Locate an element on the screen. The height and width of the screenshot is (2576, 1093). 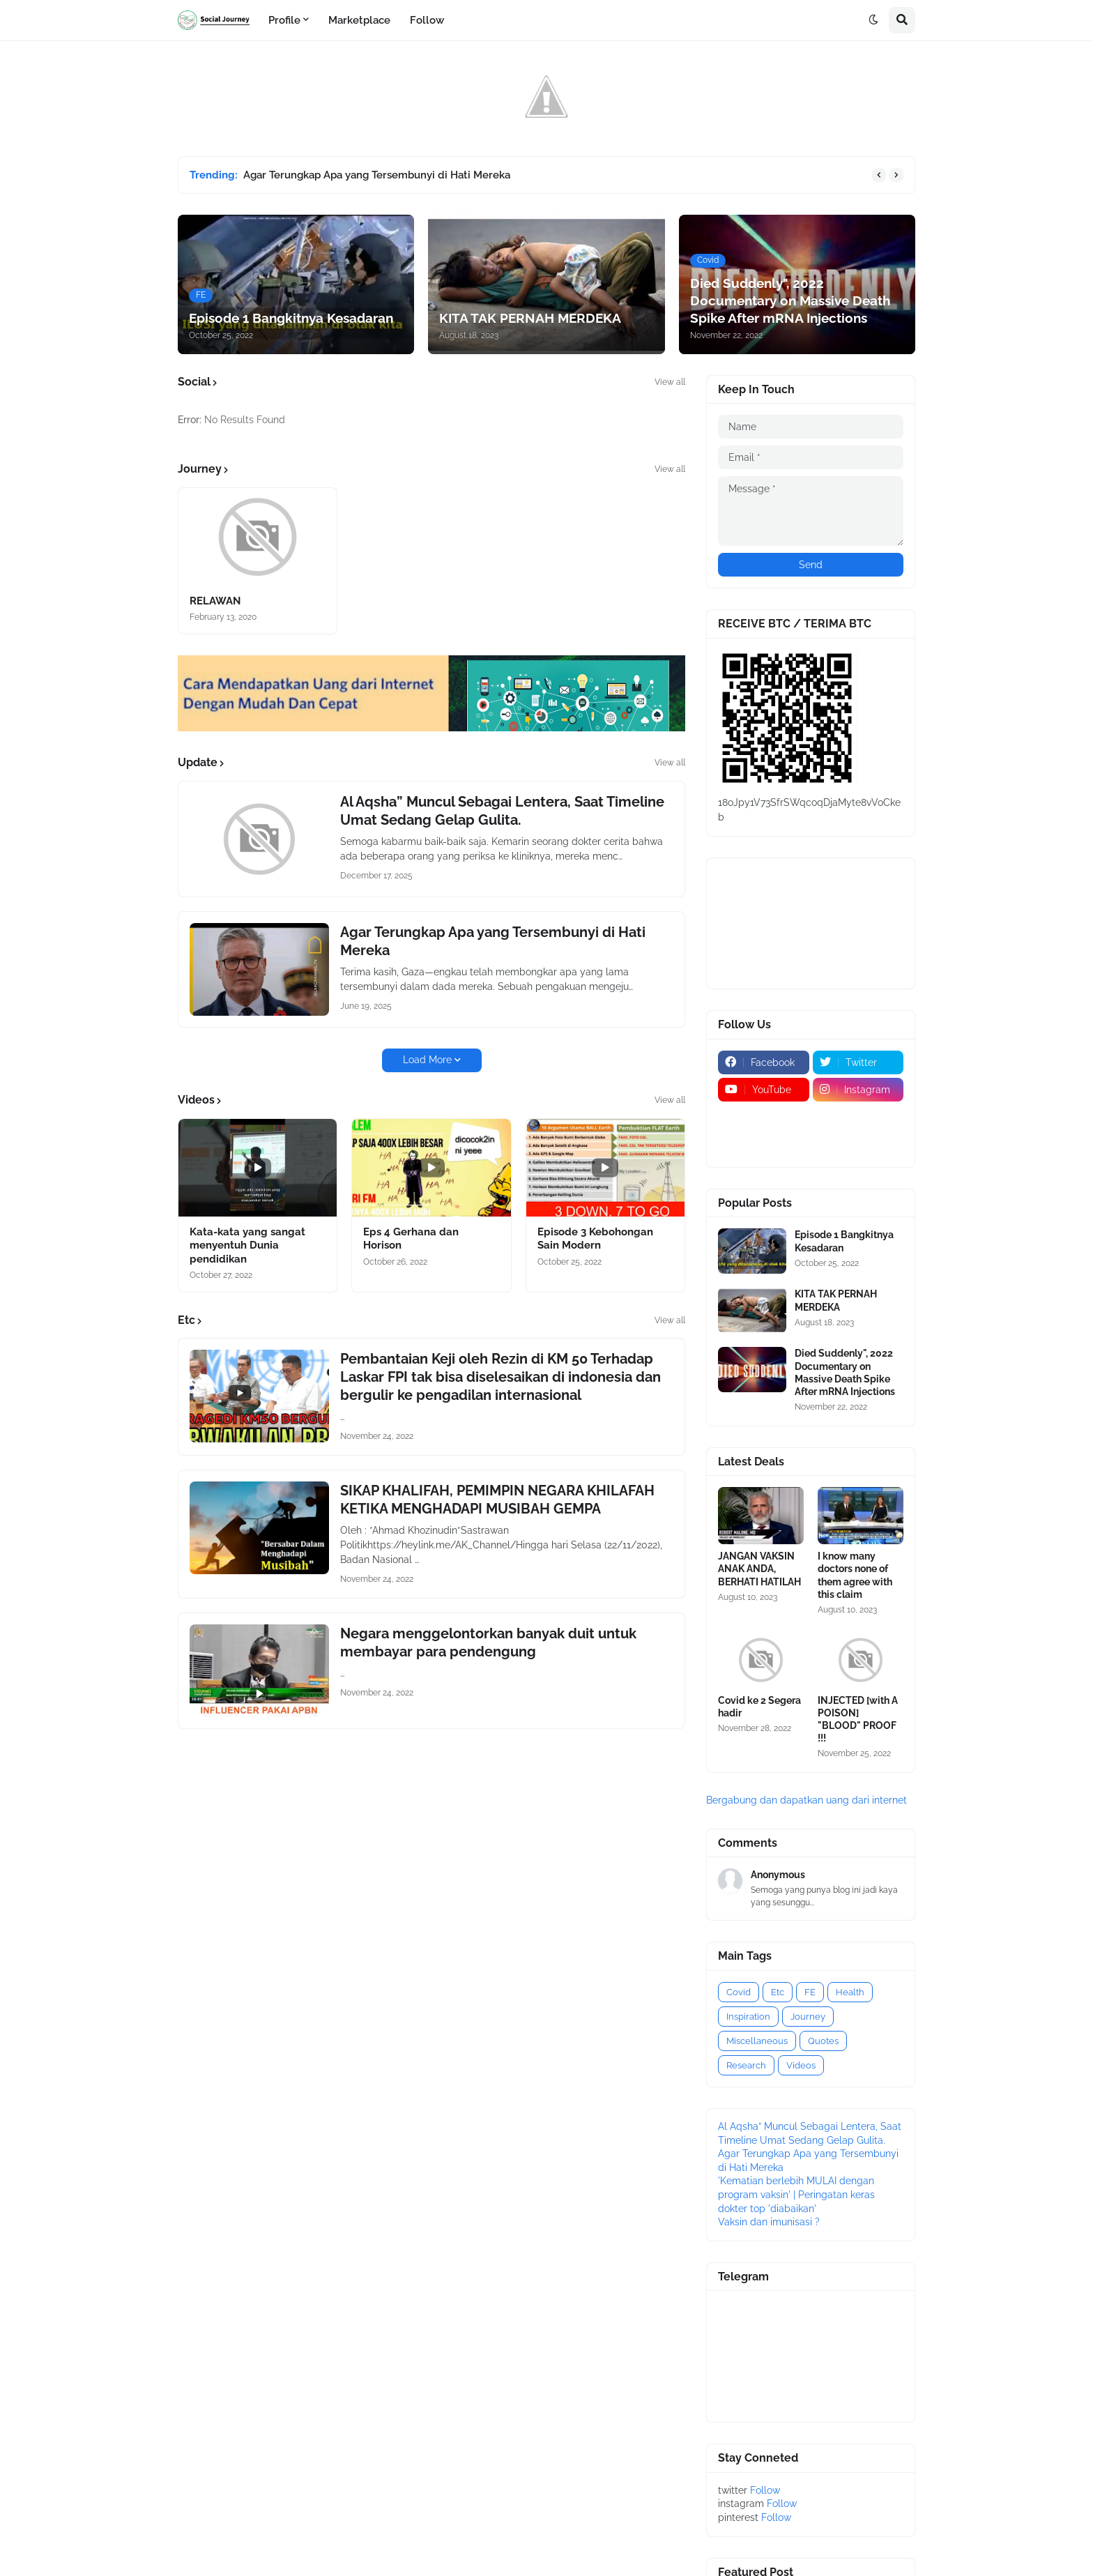
View all is located at coordinates (670, 382).